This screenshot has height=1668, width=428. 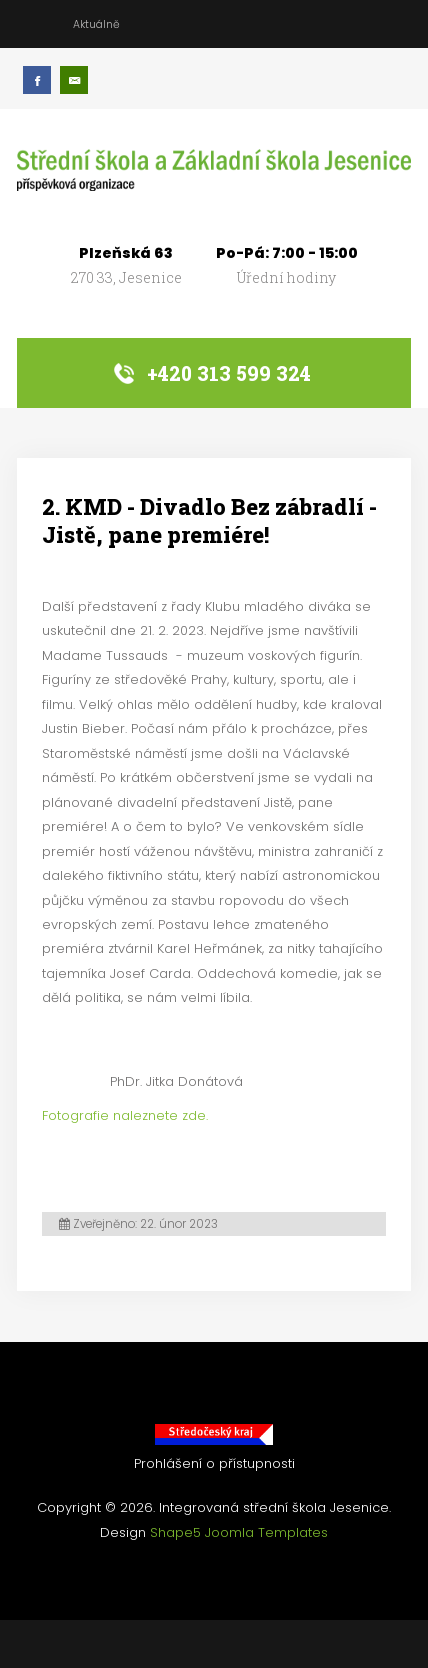 I want to click on Prohlášení o přístupnosti, so click(x=214, y=1463).